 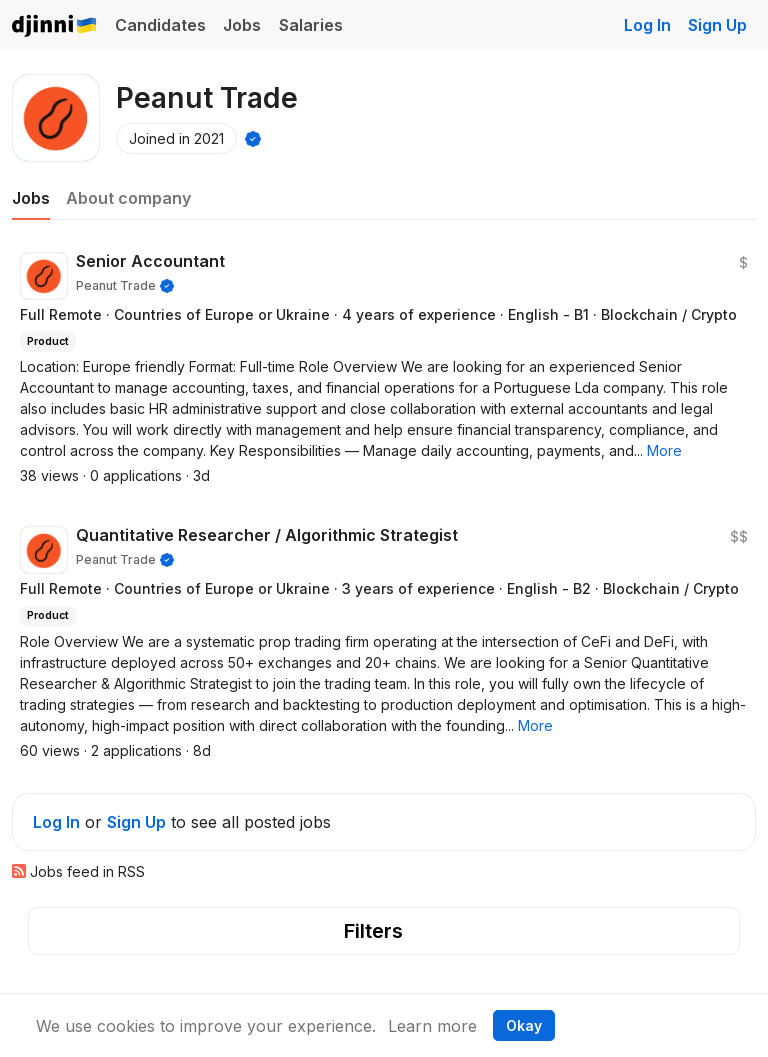 What do you see at coordinates (311, 25) in the screenshot?
I see `Salaries` at bounding box center [311, 25].